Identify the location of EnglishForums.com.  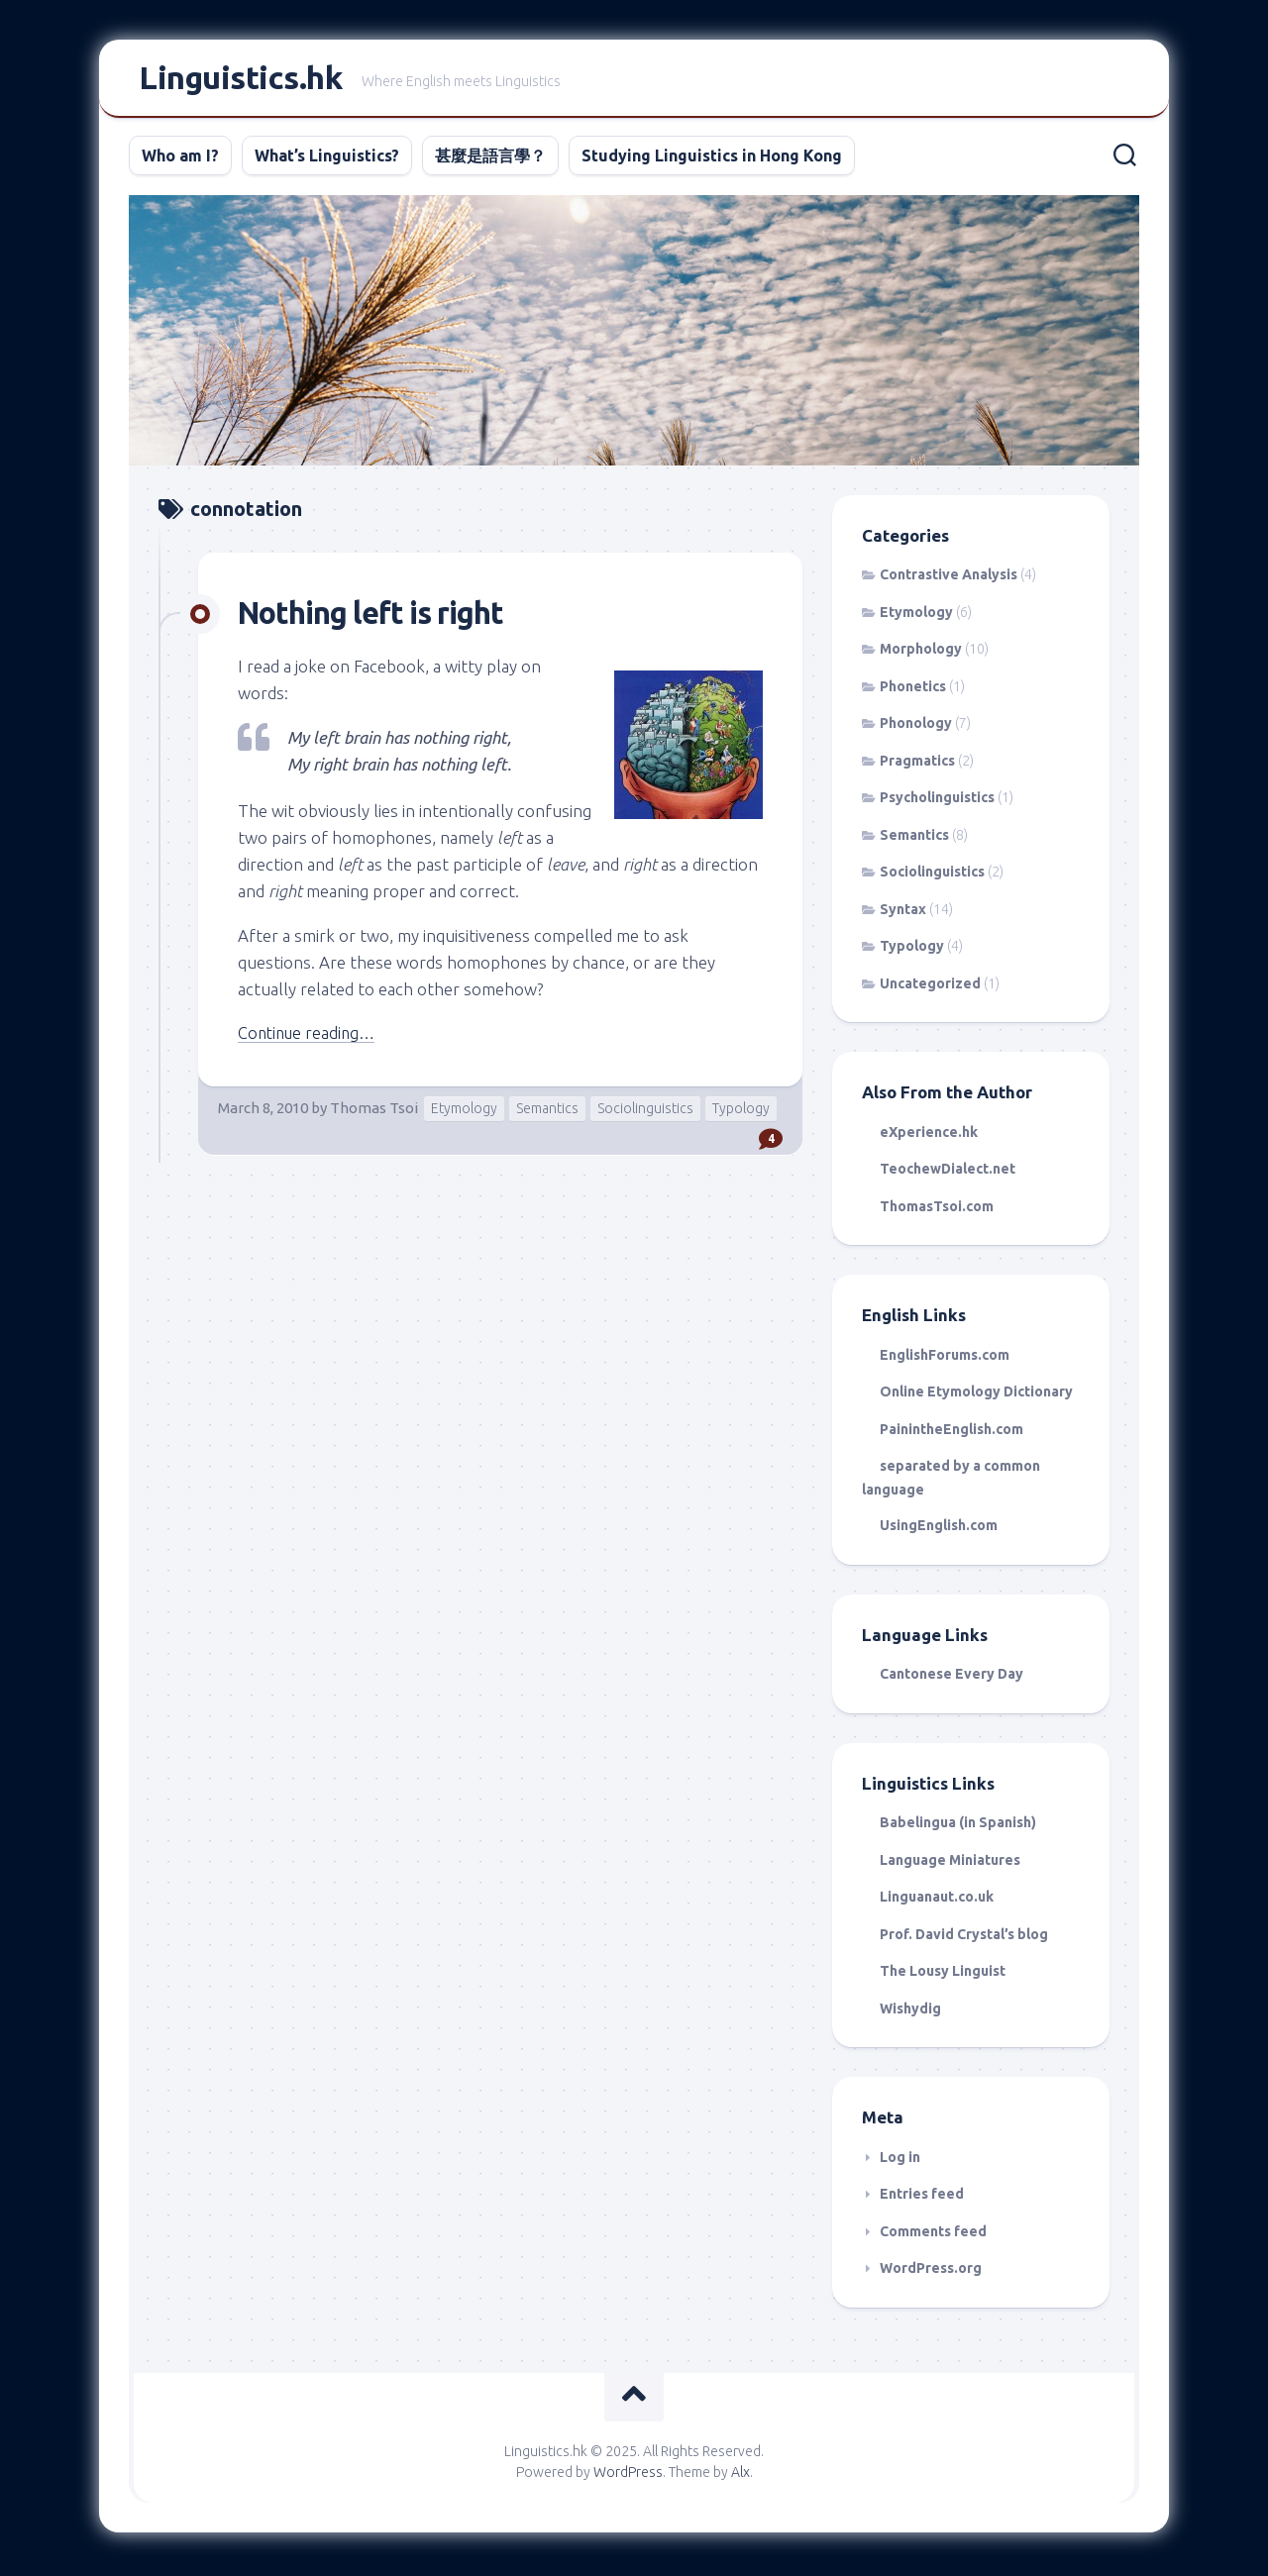
(944, 1359).